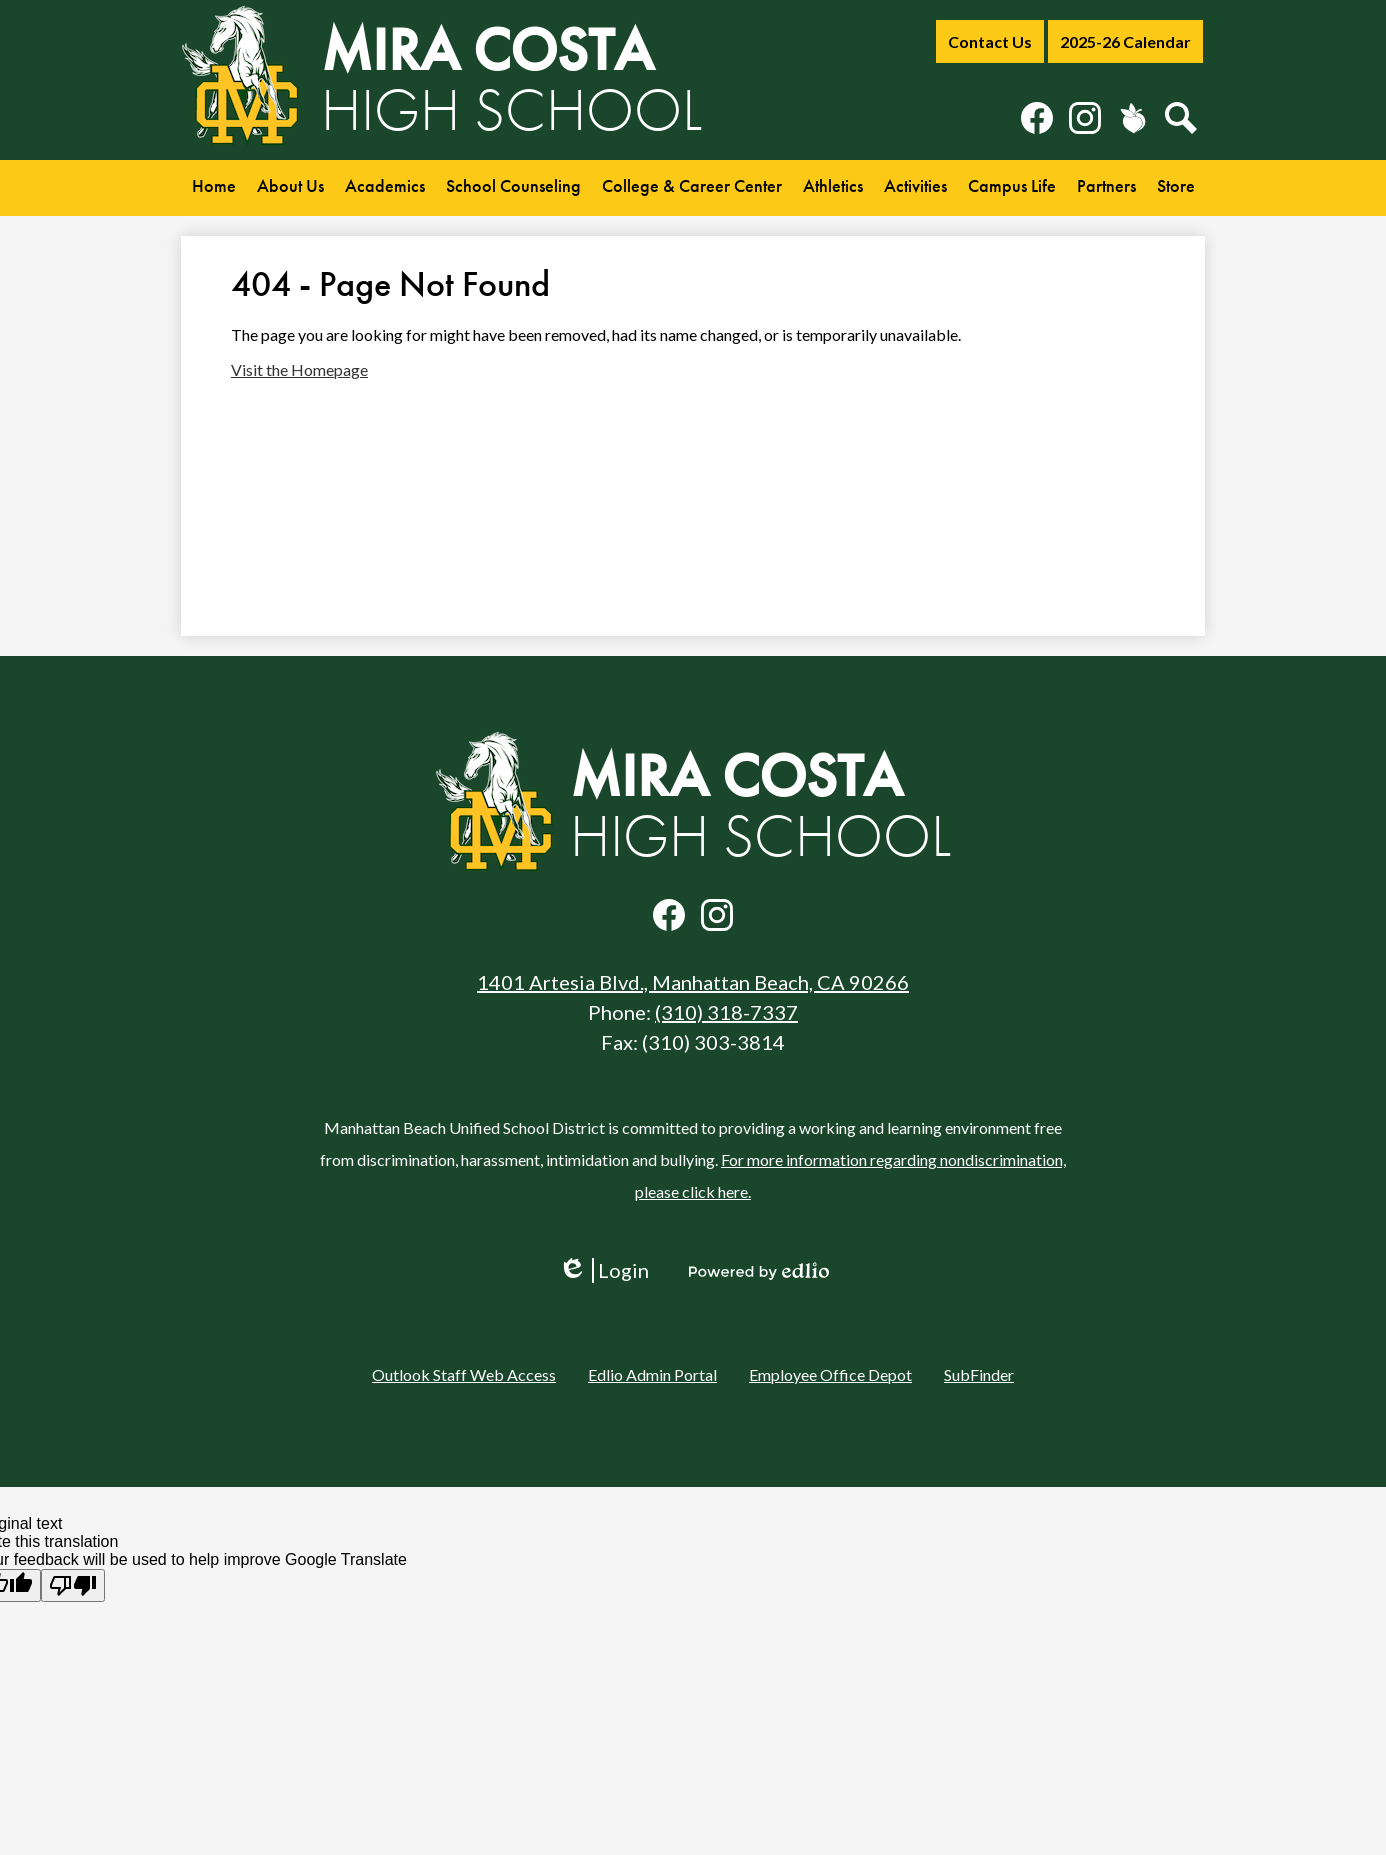  What do you see at coordinates (990, 41) in the screenshot?
I see `Contact Us` at bounding box center [990, 41].